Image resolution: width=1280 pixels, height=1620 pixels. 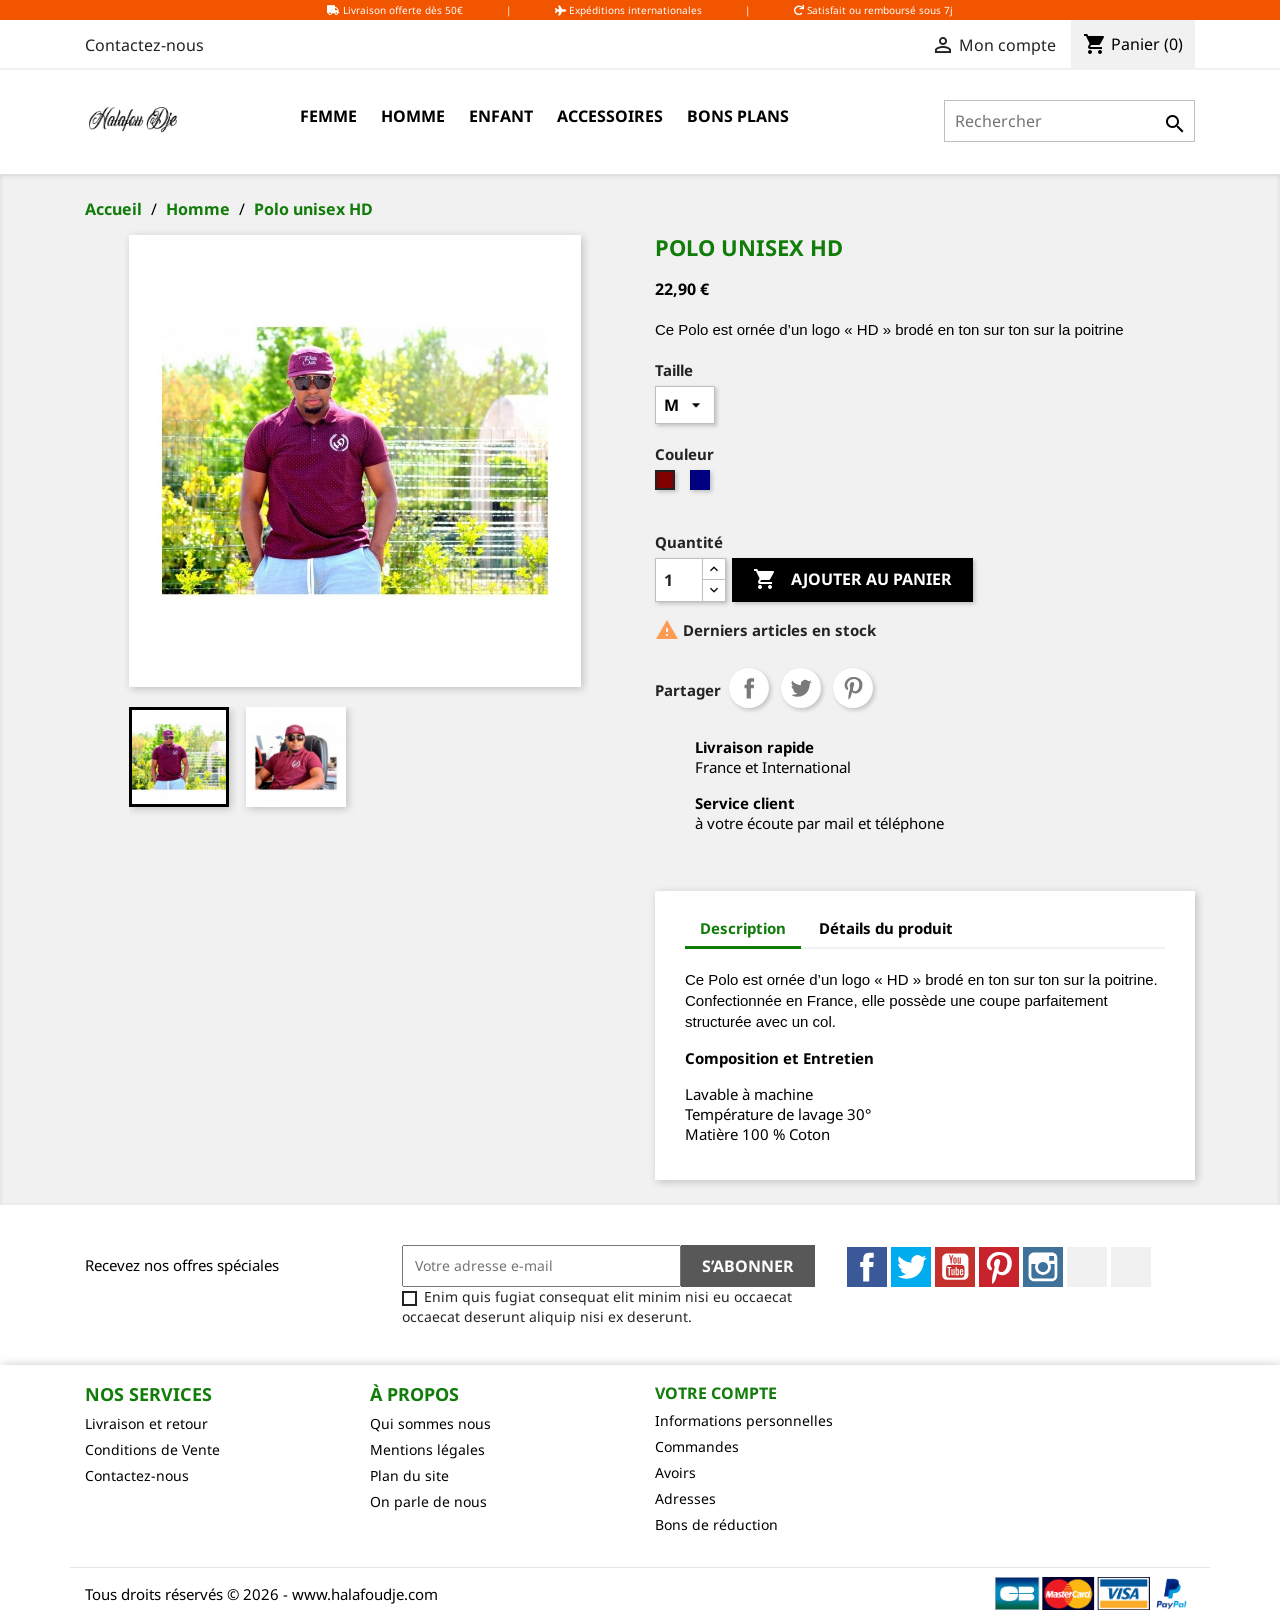 I want to click on Votre compte, so click(x=716, y=1393).